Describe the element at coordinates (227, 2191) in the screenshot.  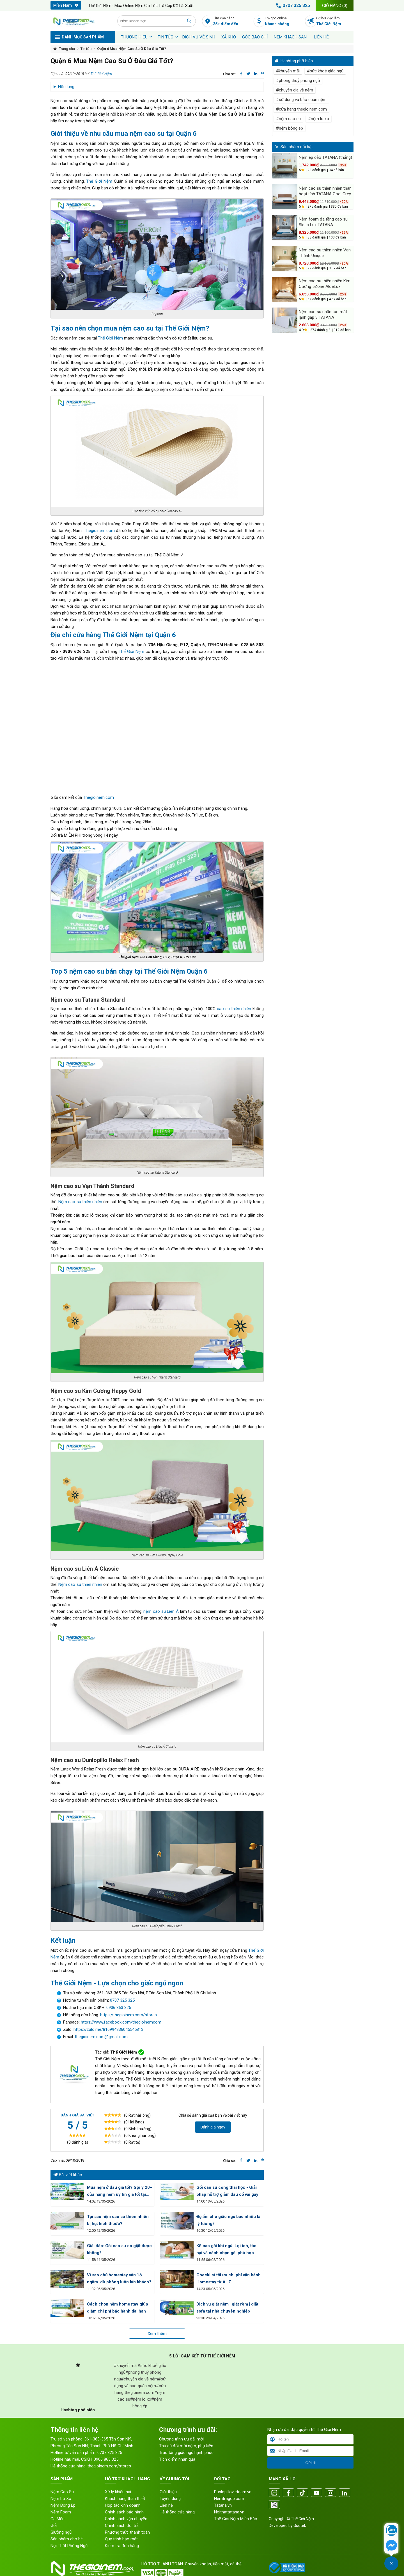
I see `Gối cao su công thái học - Giải pháp hỗ trợ giảm đau cổ vai gáy` at that location.